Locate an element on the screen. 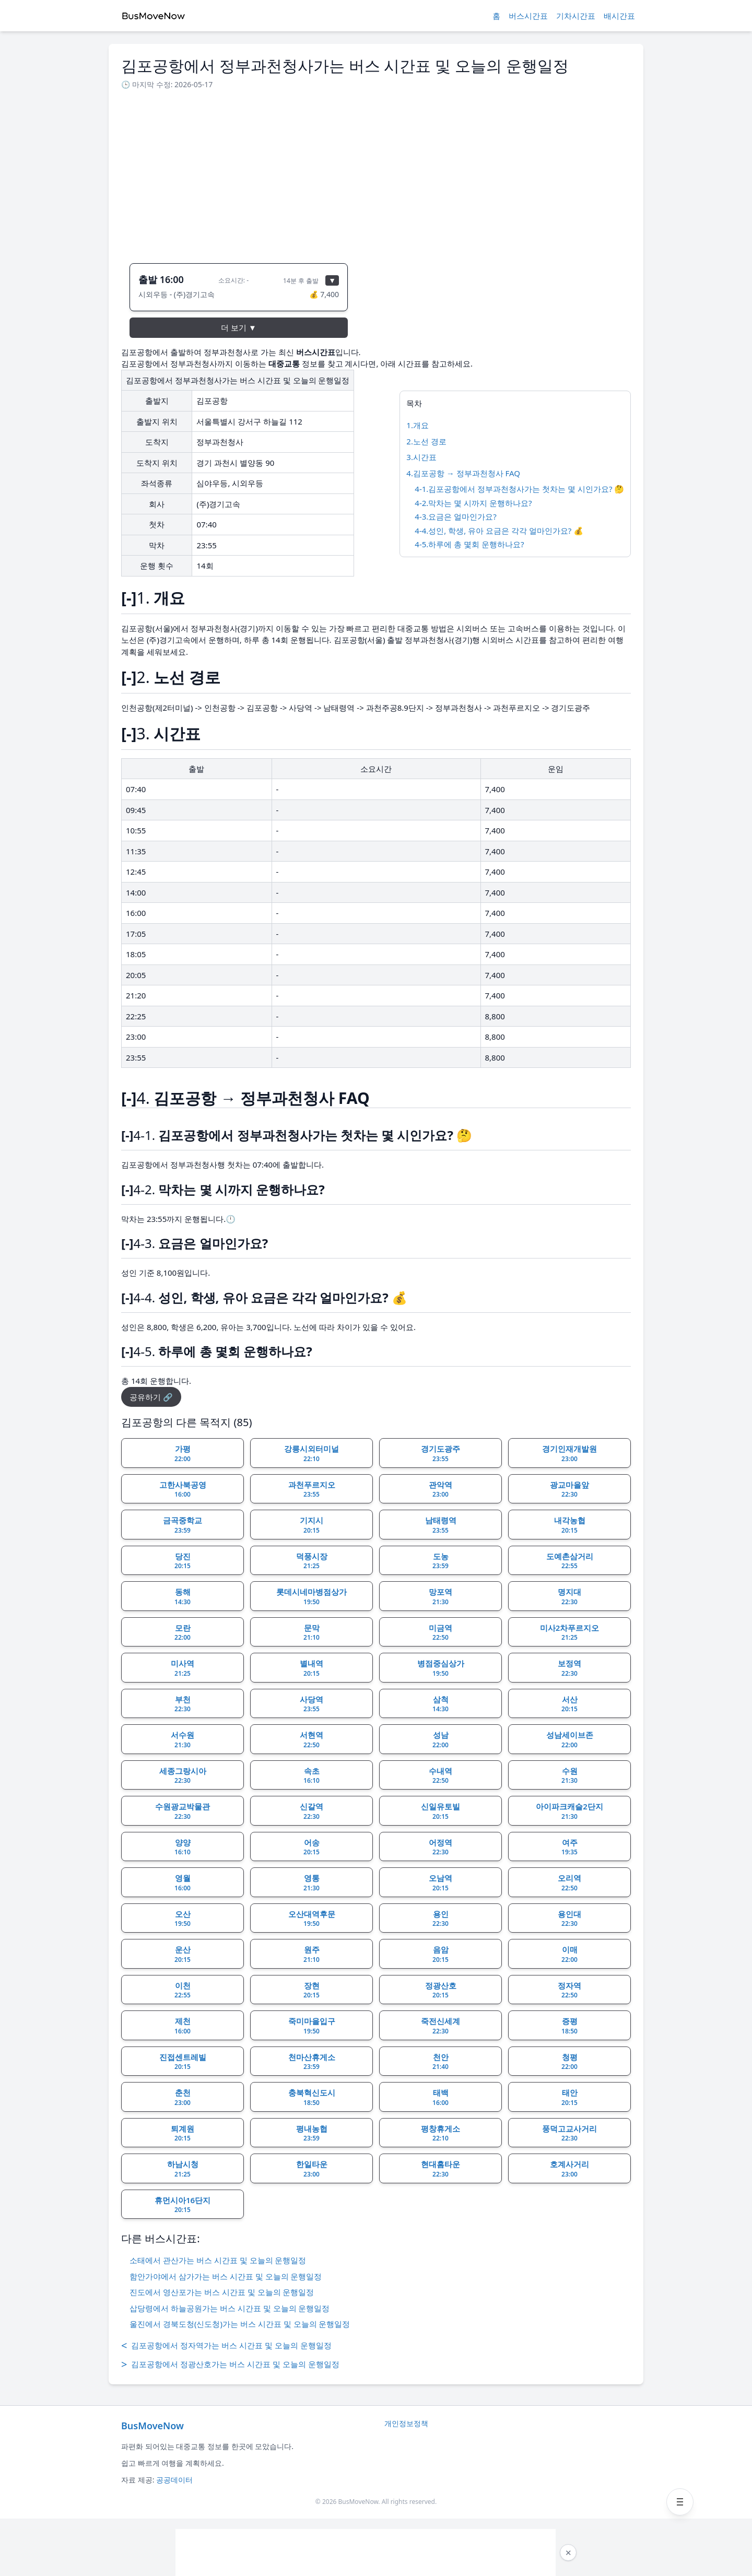 This screenshot has height=2576, width=752. 서현역 is located at coordinates (311, 1739).